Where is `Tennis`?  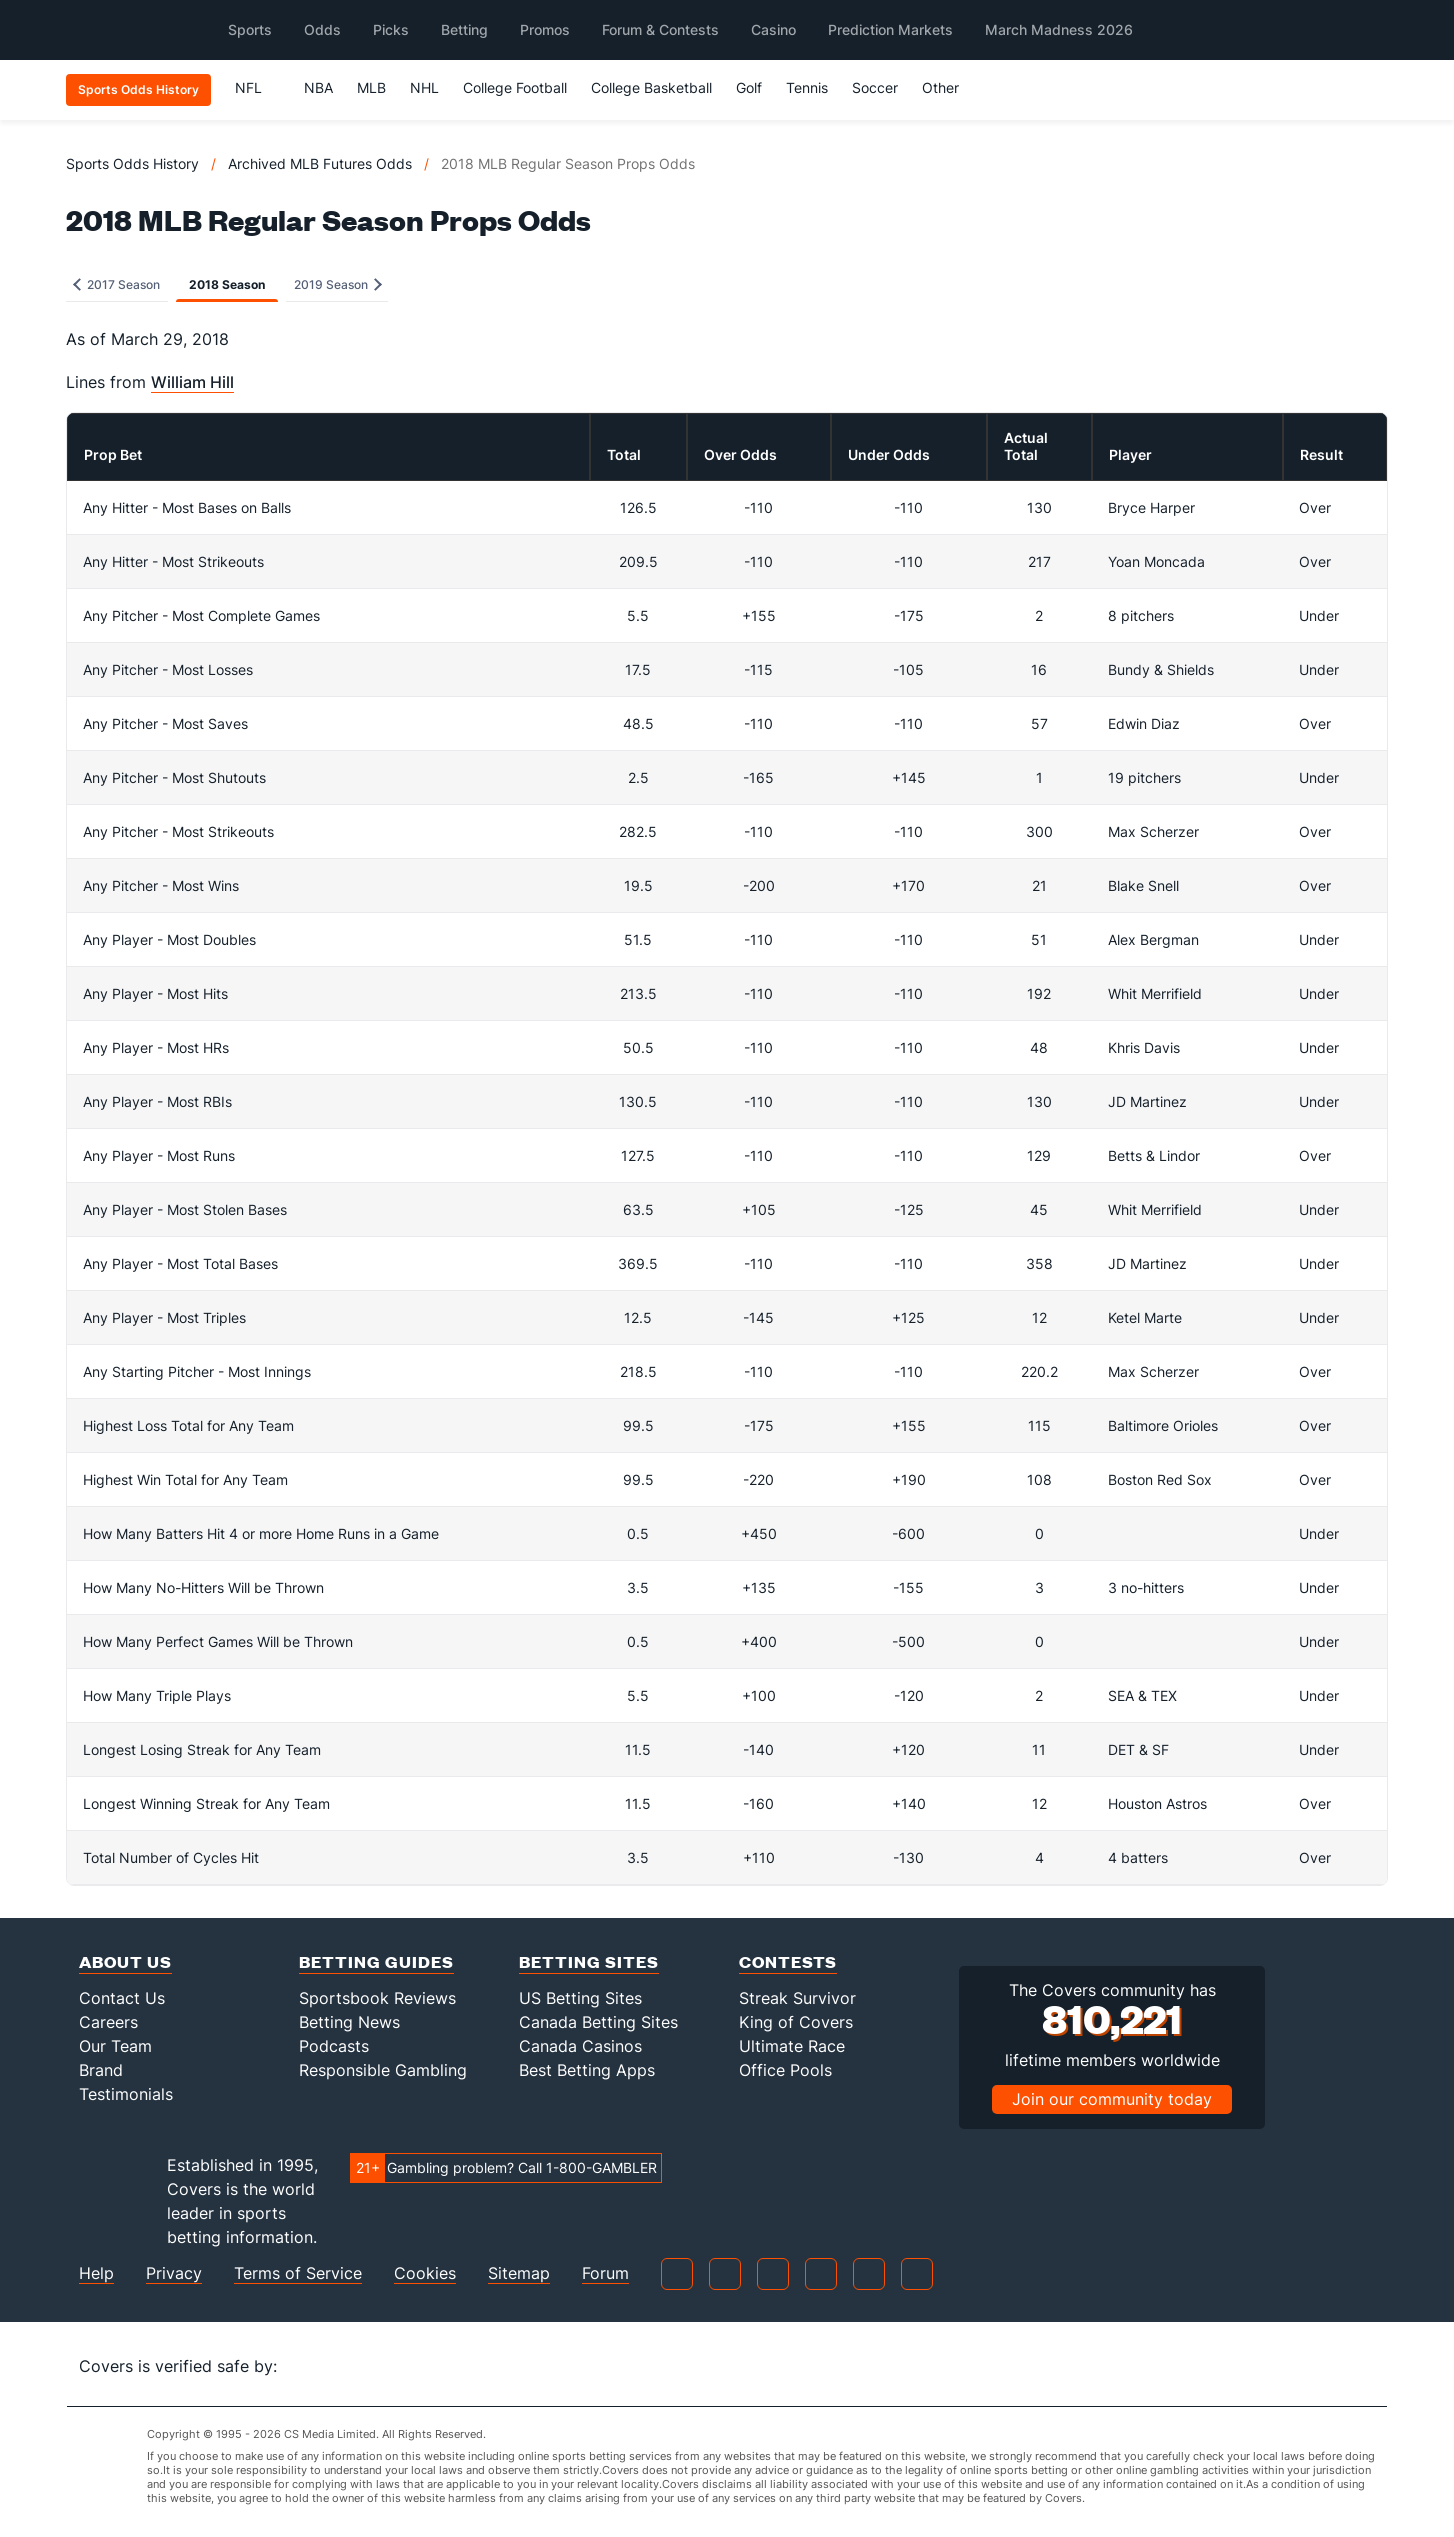 Tennis is located at coordinates (807, 87).